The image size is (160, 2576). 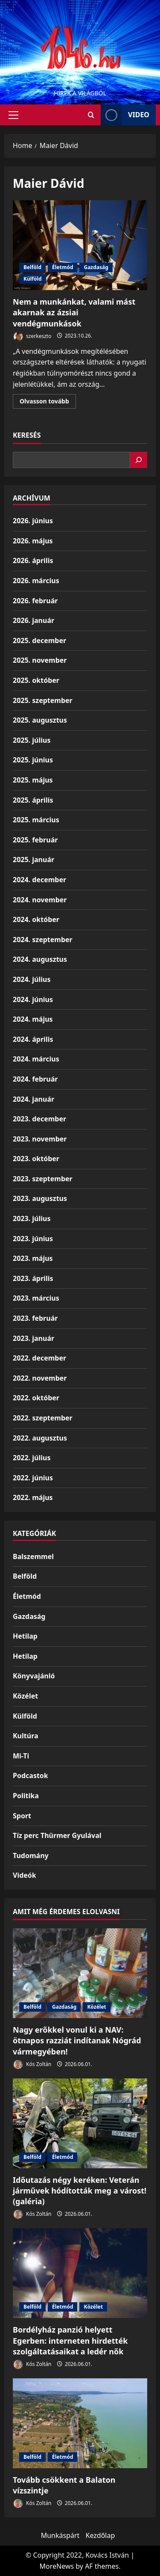 What do you see at coordinates (32, 2064) in the screenshot?
I see `Kós Zoltán` at bounding box center [32, 2064].